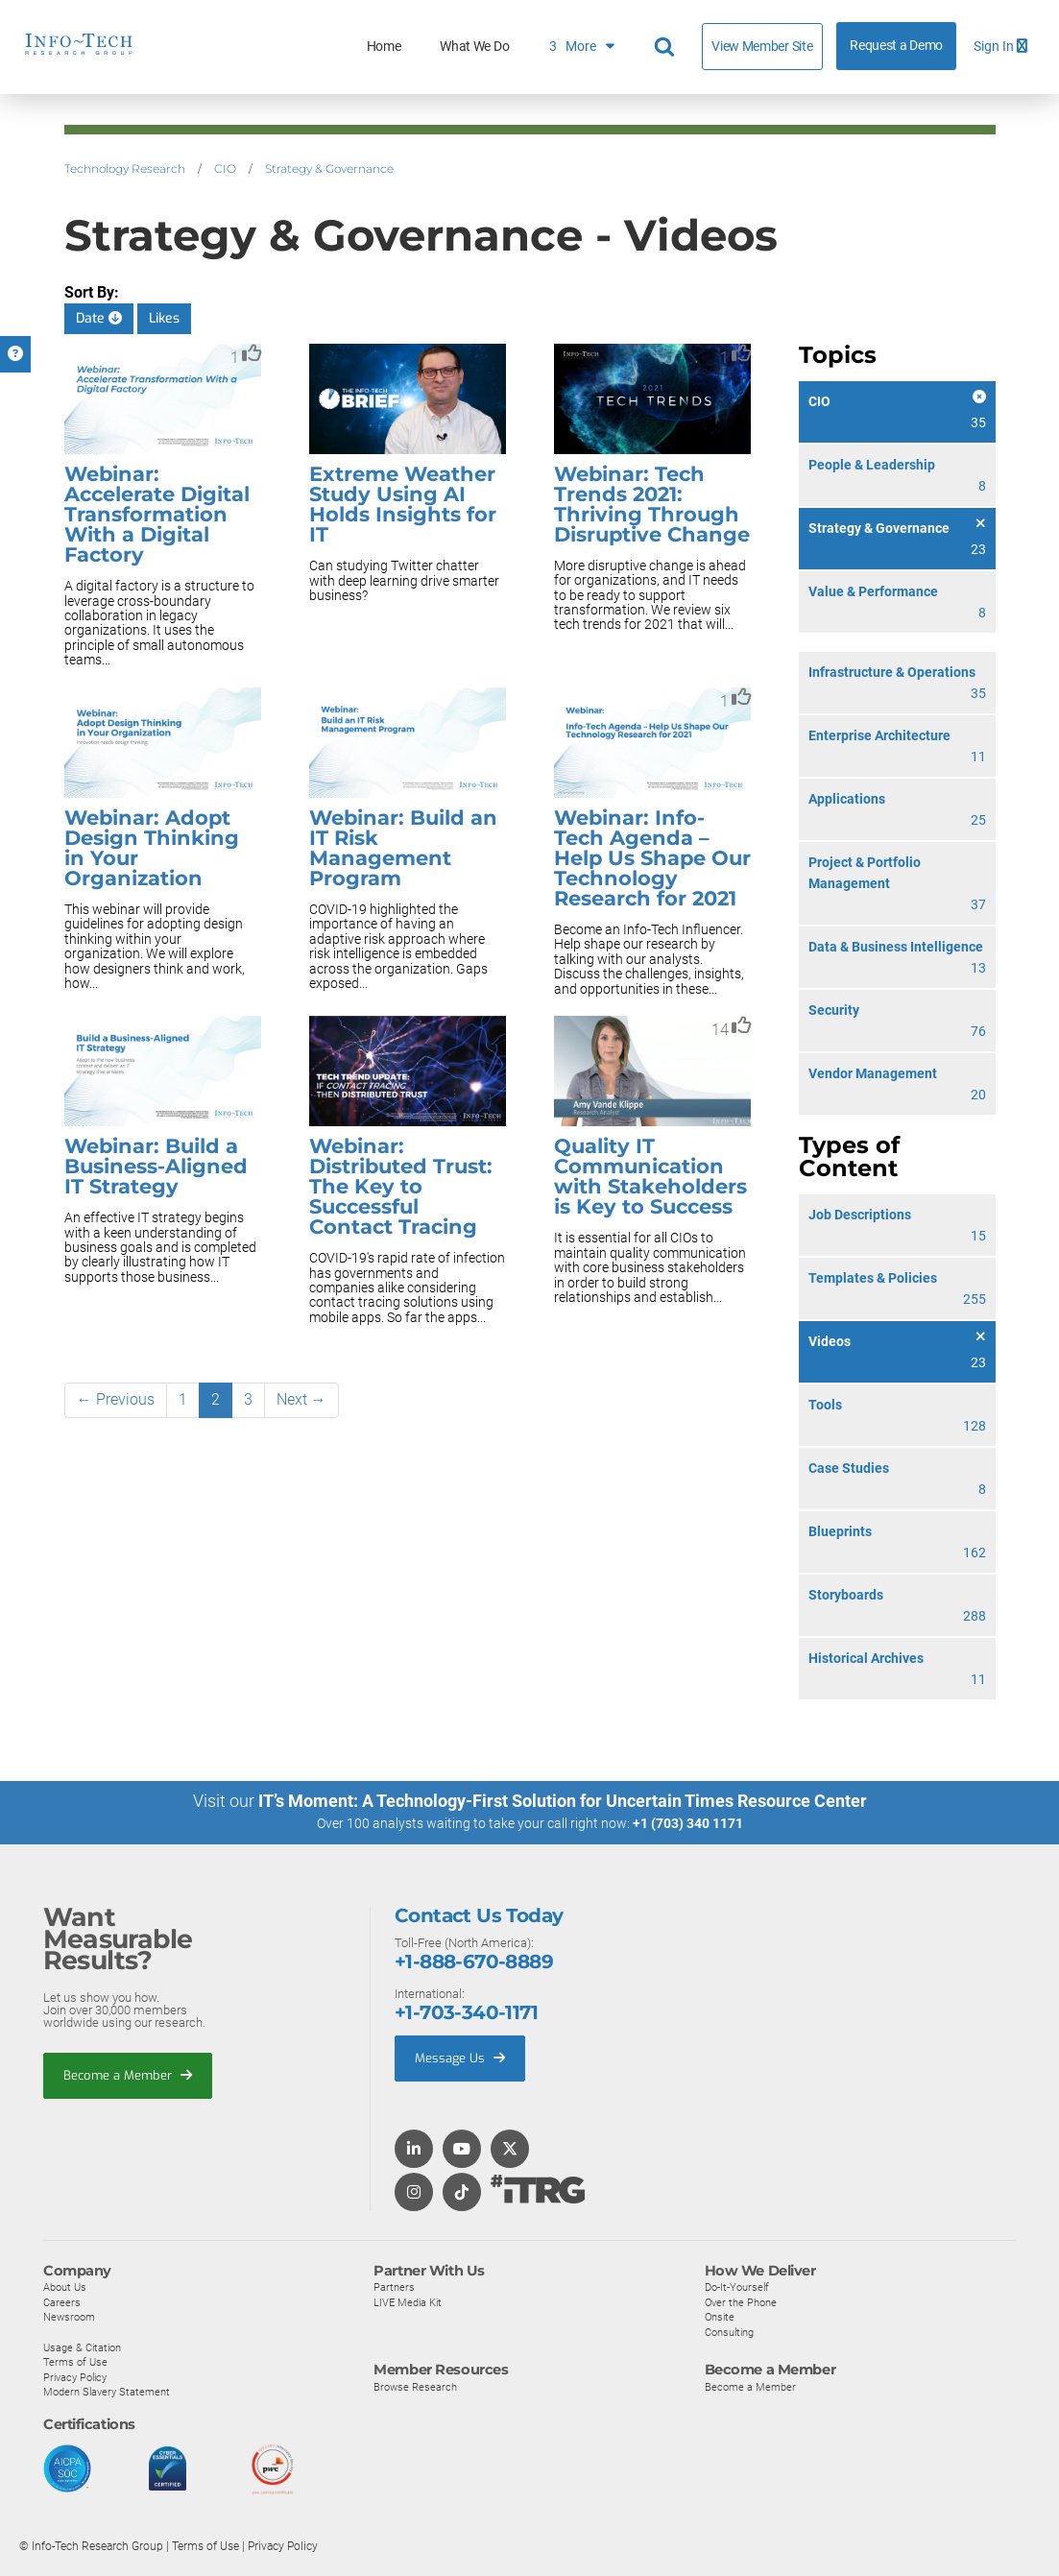  I want to click on Webinar: Accelerate Digital Transformation With a Digital Factory, so click(157, 514).